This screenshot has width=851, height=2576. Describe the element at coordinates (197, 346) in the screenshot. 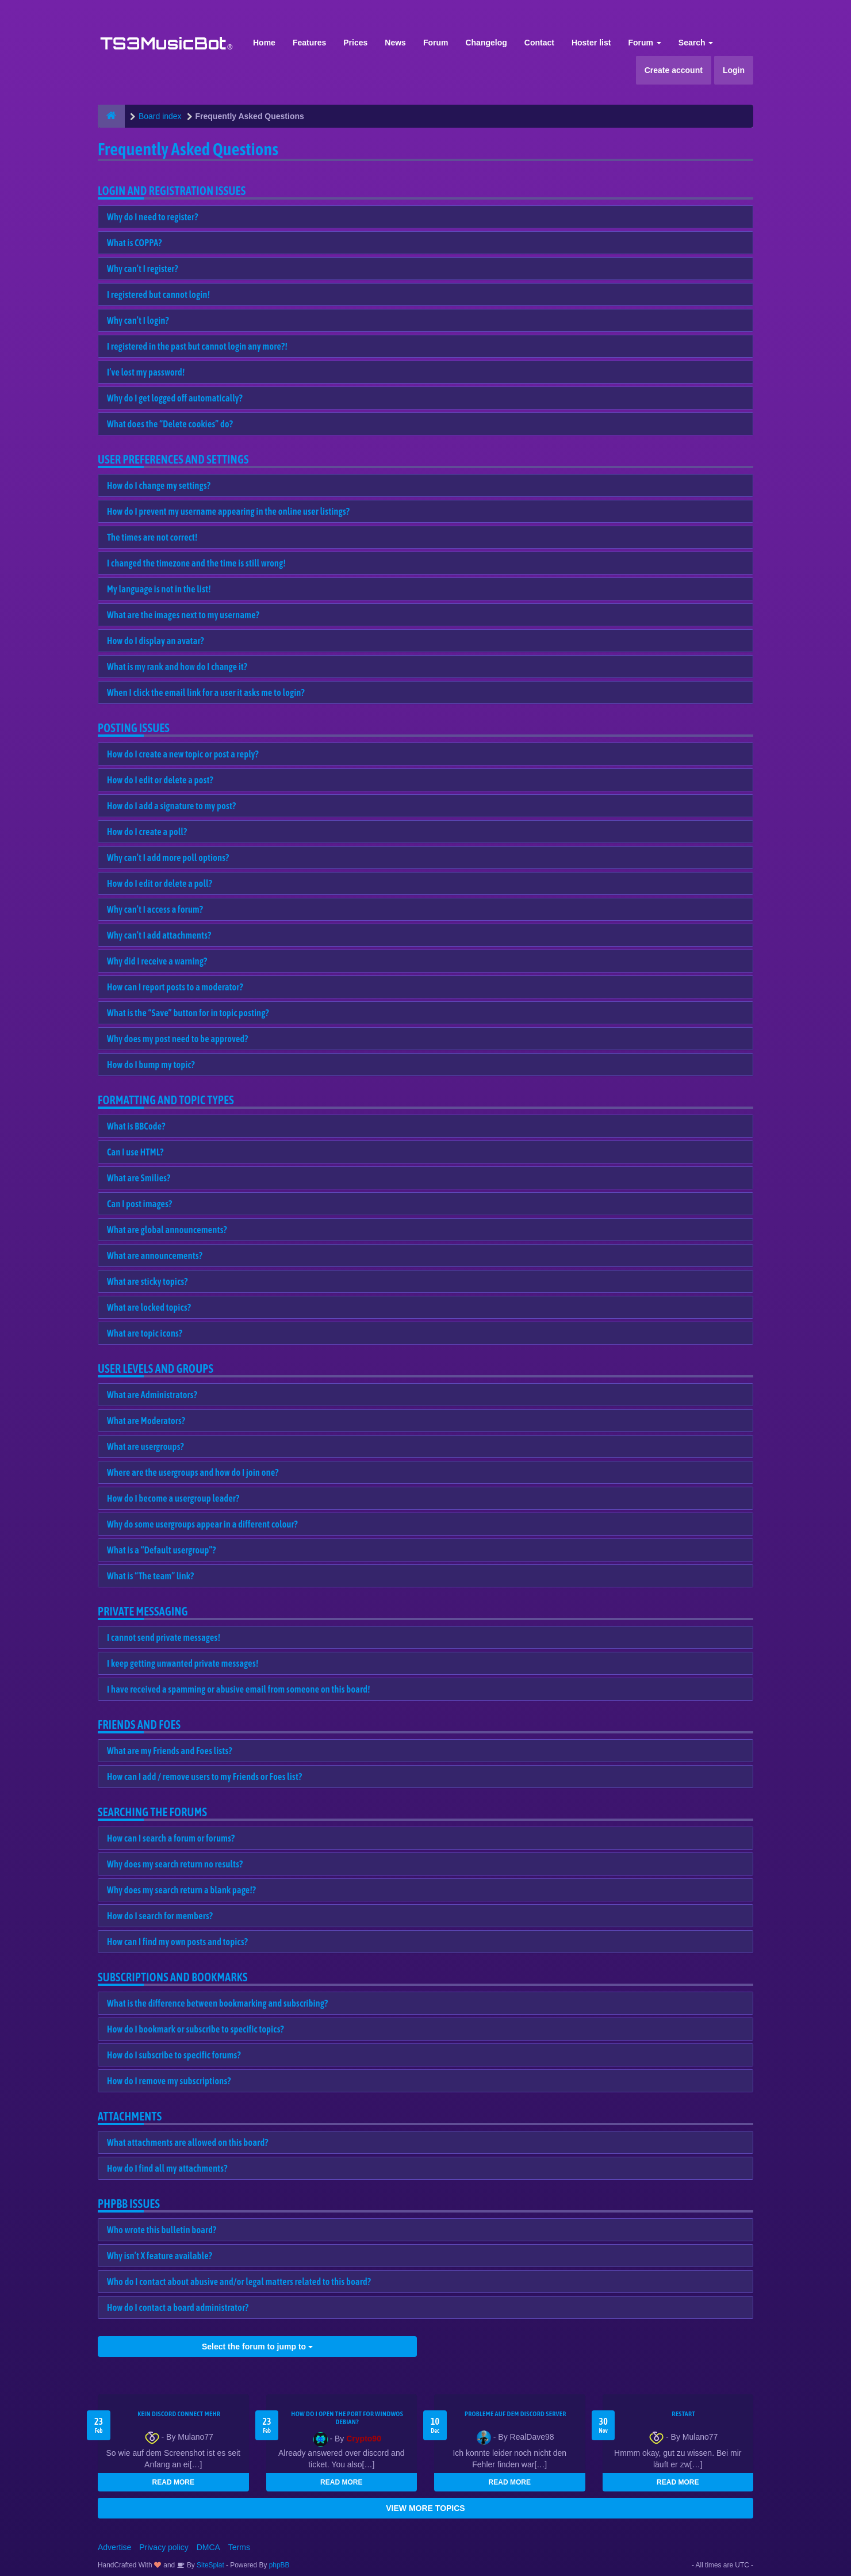

I see `I registered in the past but cannot login any more?!` at that location.